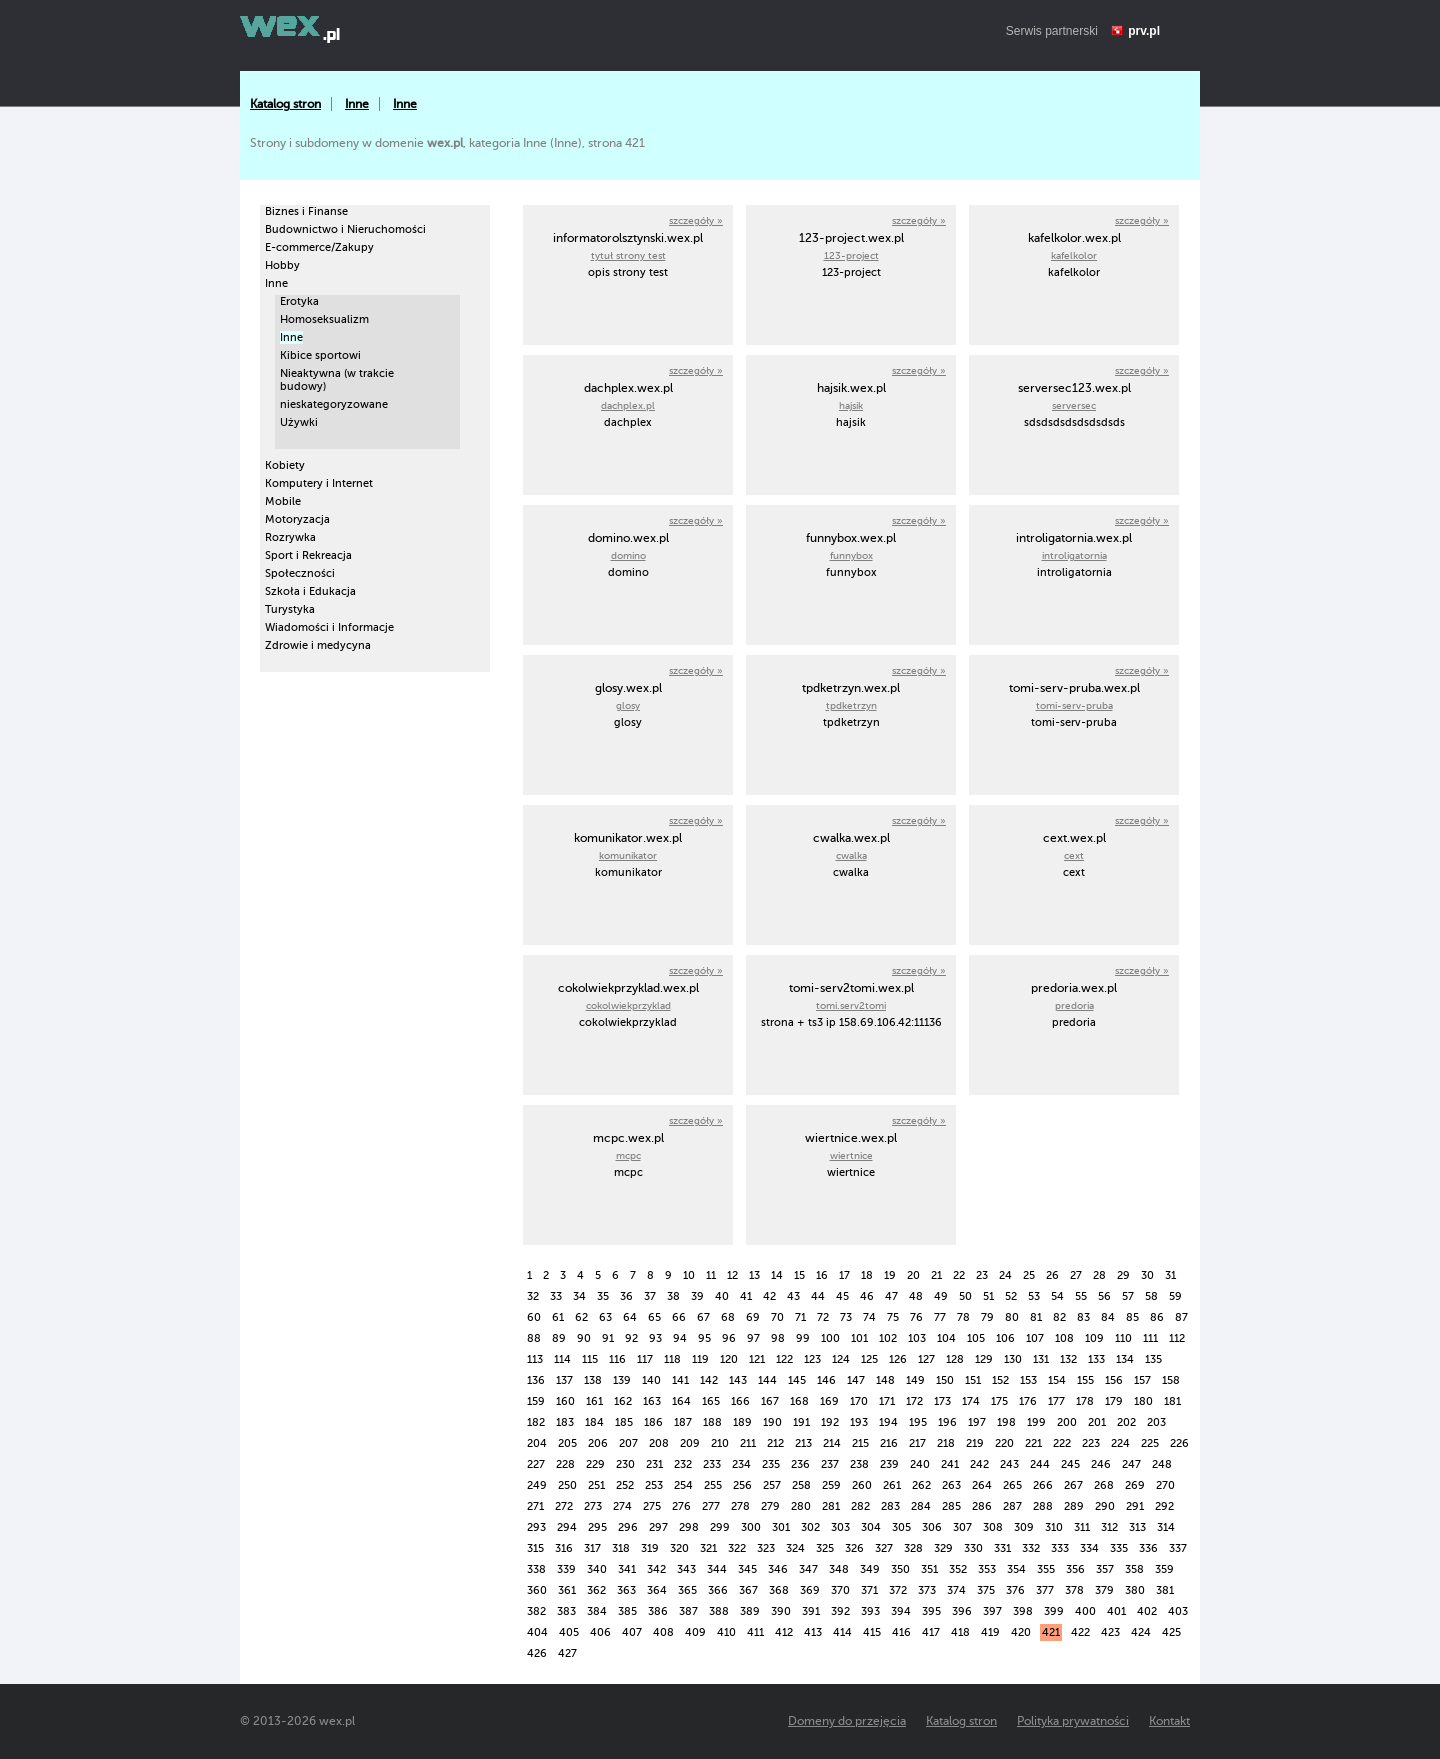 This screenshot has height=1759, width=1440. What do you see at coordinates (901, 1632) in the screenshot?
I see `416` at bounding box center [901, 1632].